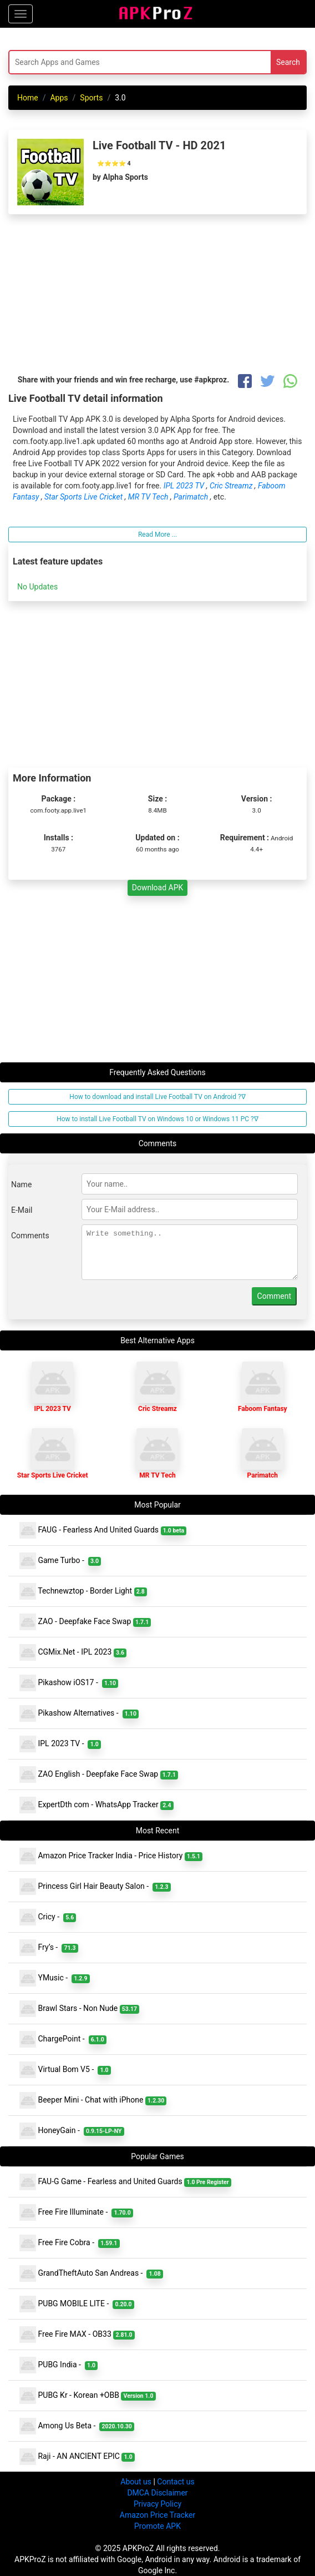  What do you see at coordinates (48, 1947) in the screenshot?
I see `Fry’s -` at bounding box center [48, 1947].